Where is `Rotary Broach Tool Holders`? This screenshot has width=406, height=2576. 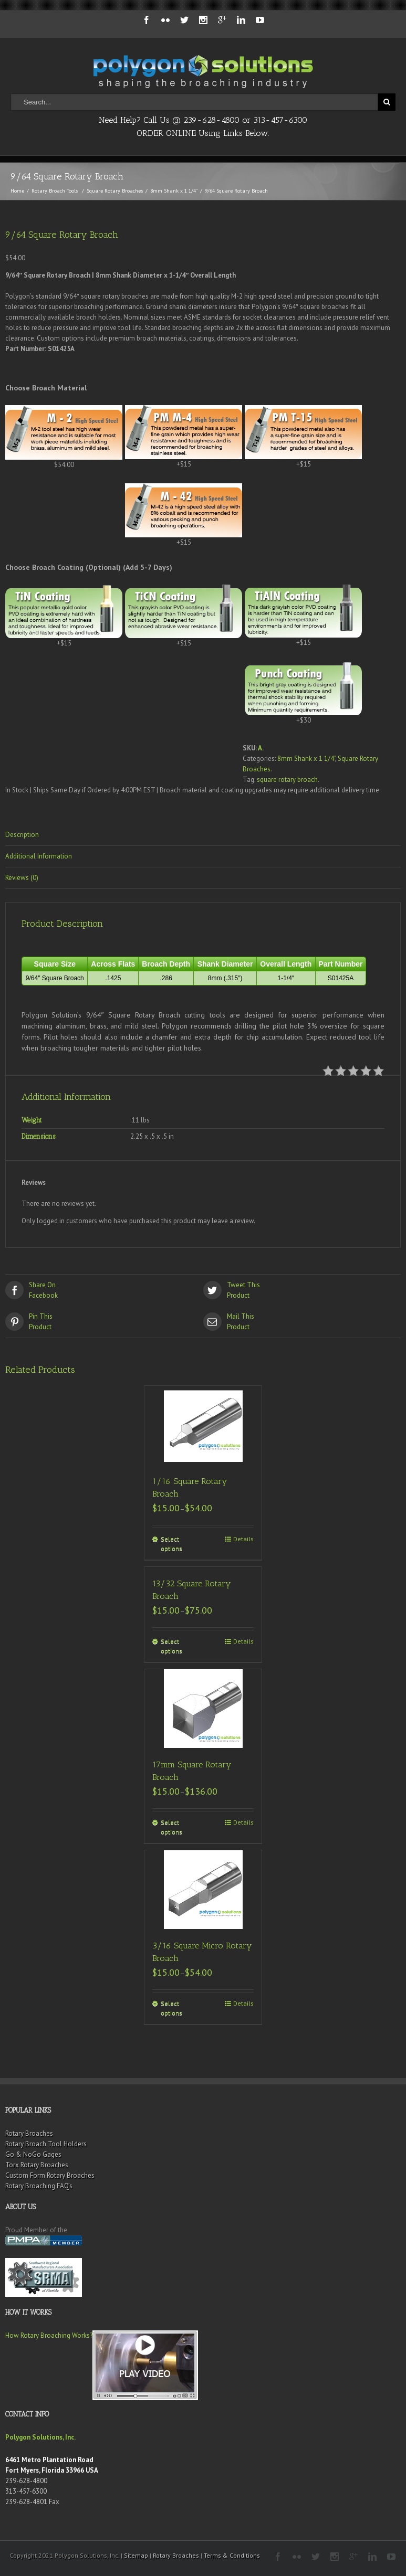
Rotary Broach Tool Holders is located at coordinates (46, 2143).